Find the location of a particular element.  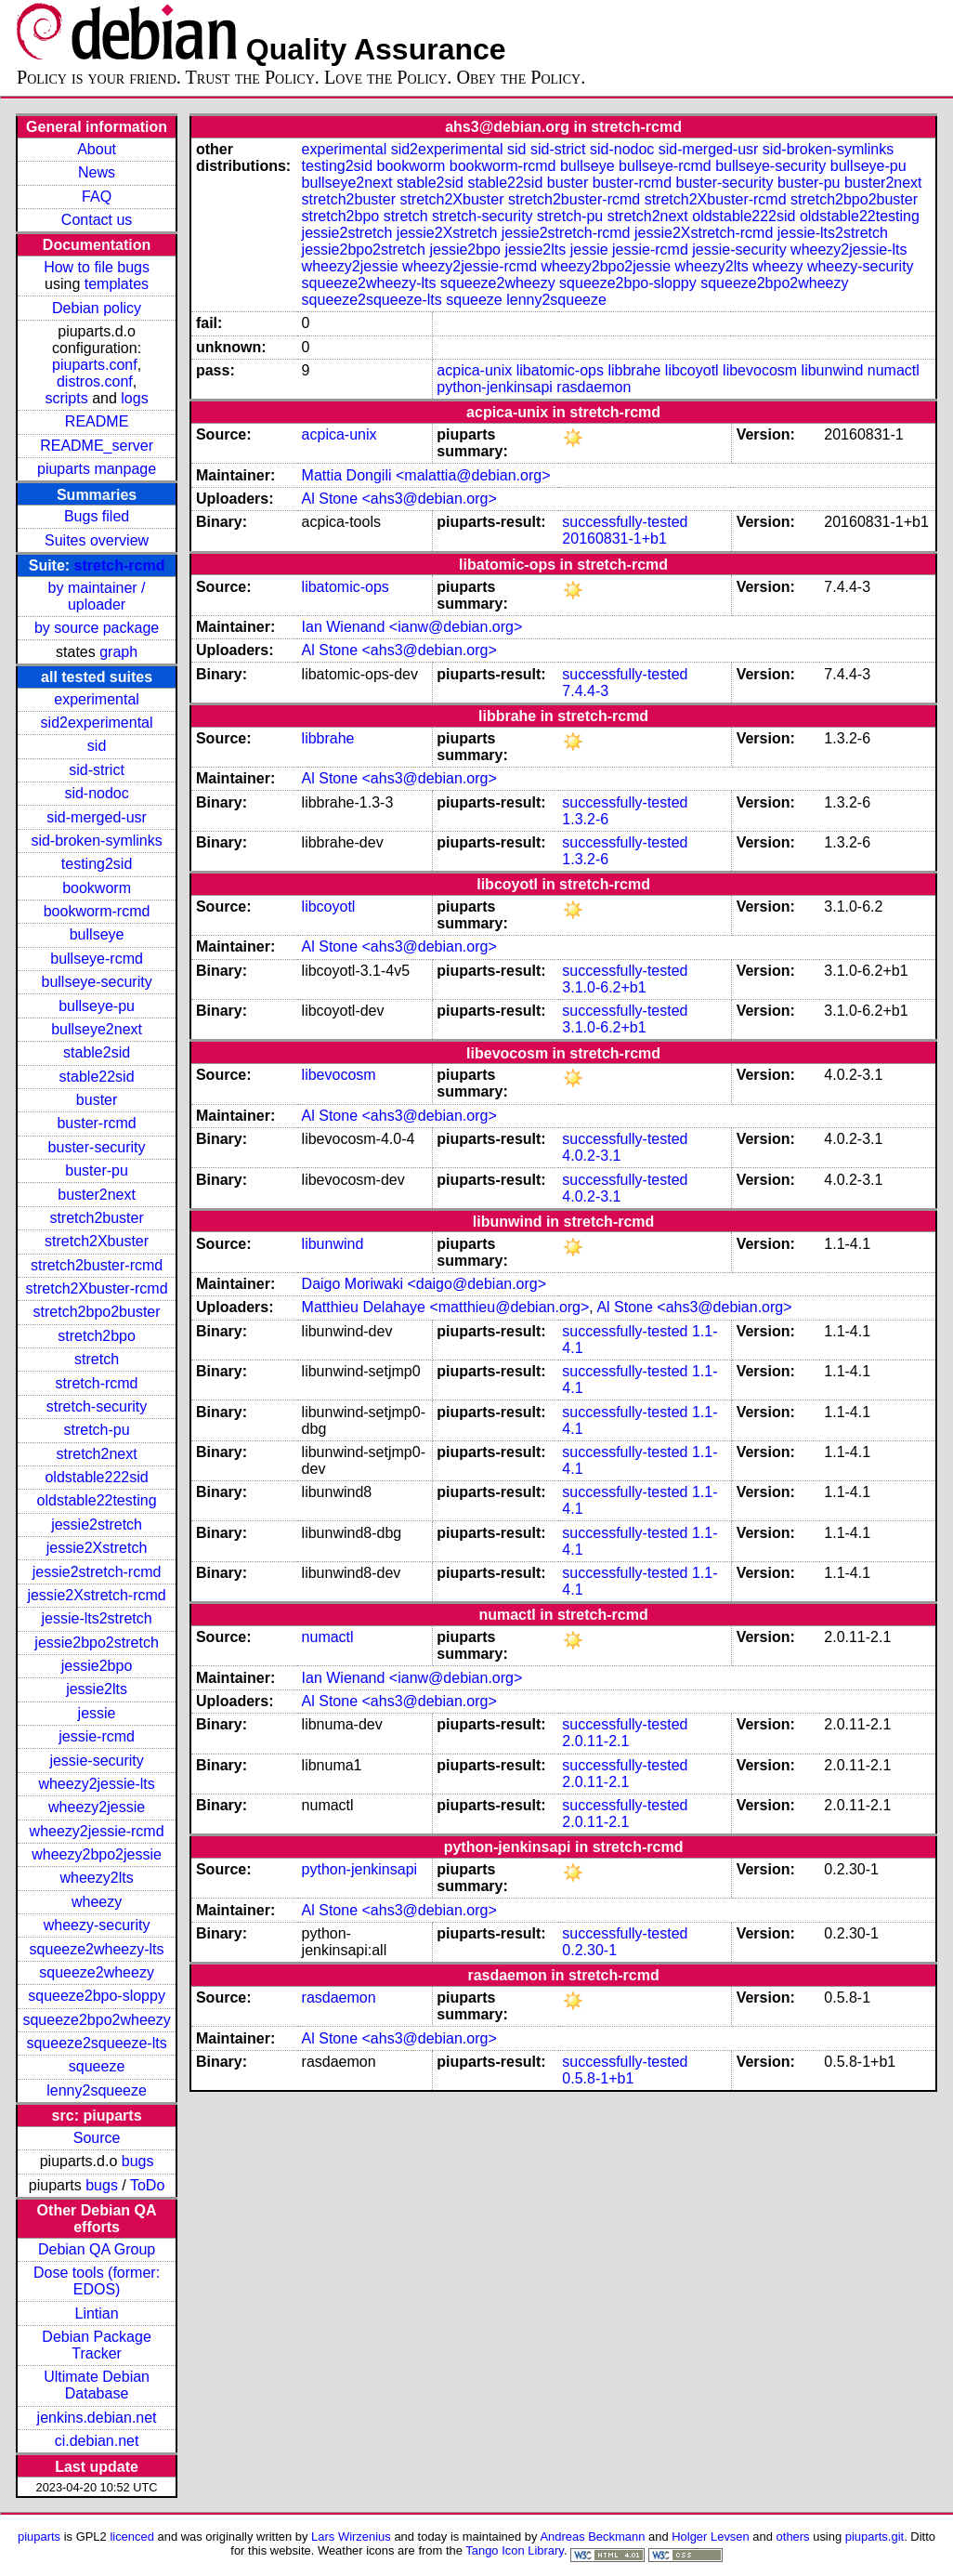

Lars Wirzenius is located at coordinates (351, 2536).